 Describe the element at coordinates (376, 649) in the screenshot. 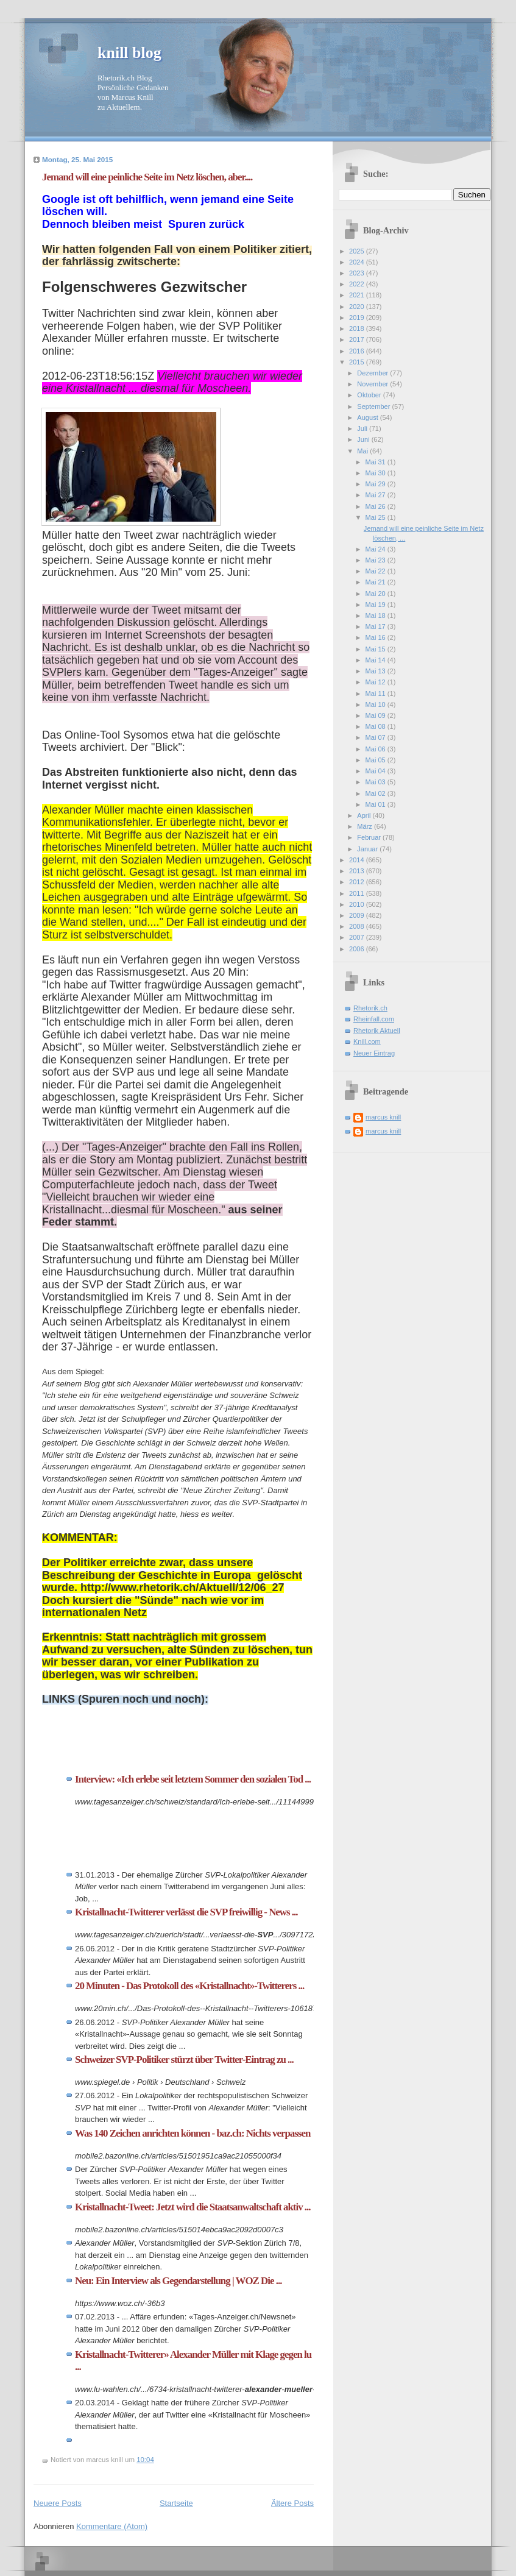

I see `Mai 15` at that location.